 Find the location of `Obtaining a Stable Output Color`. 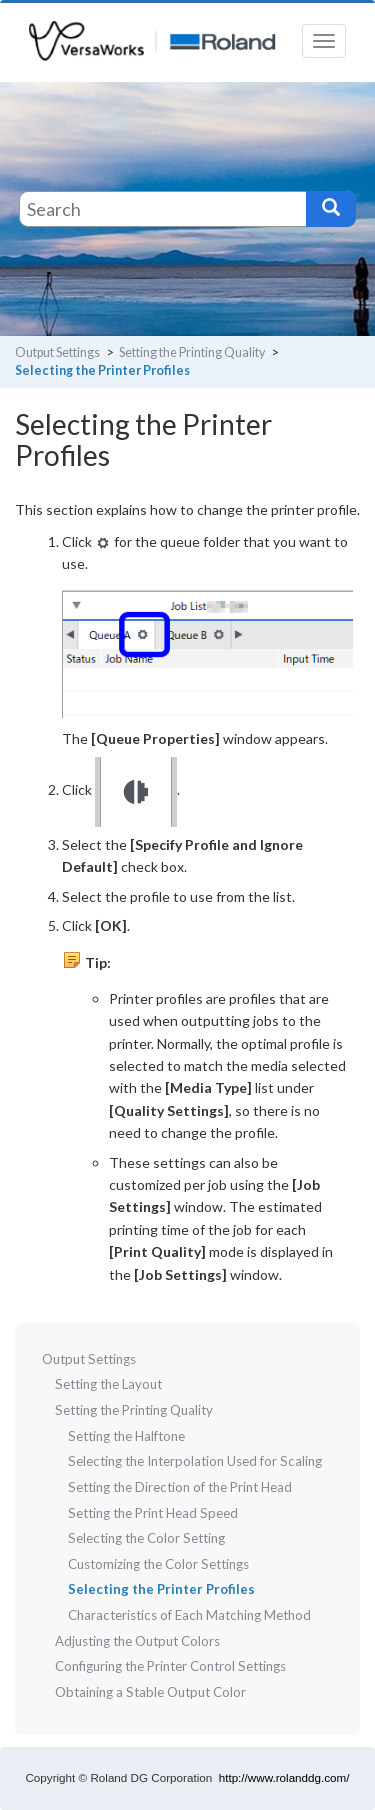

Obtaining a Stable Output Color is located at coordinates (150, 1692).